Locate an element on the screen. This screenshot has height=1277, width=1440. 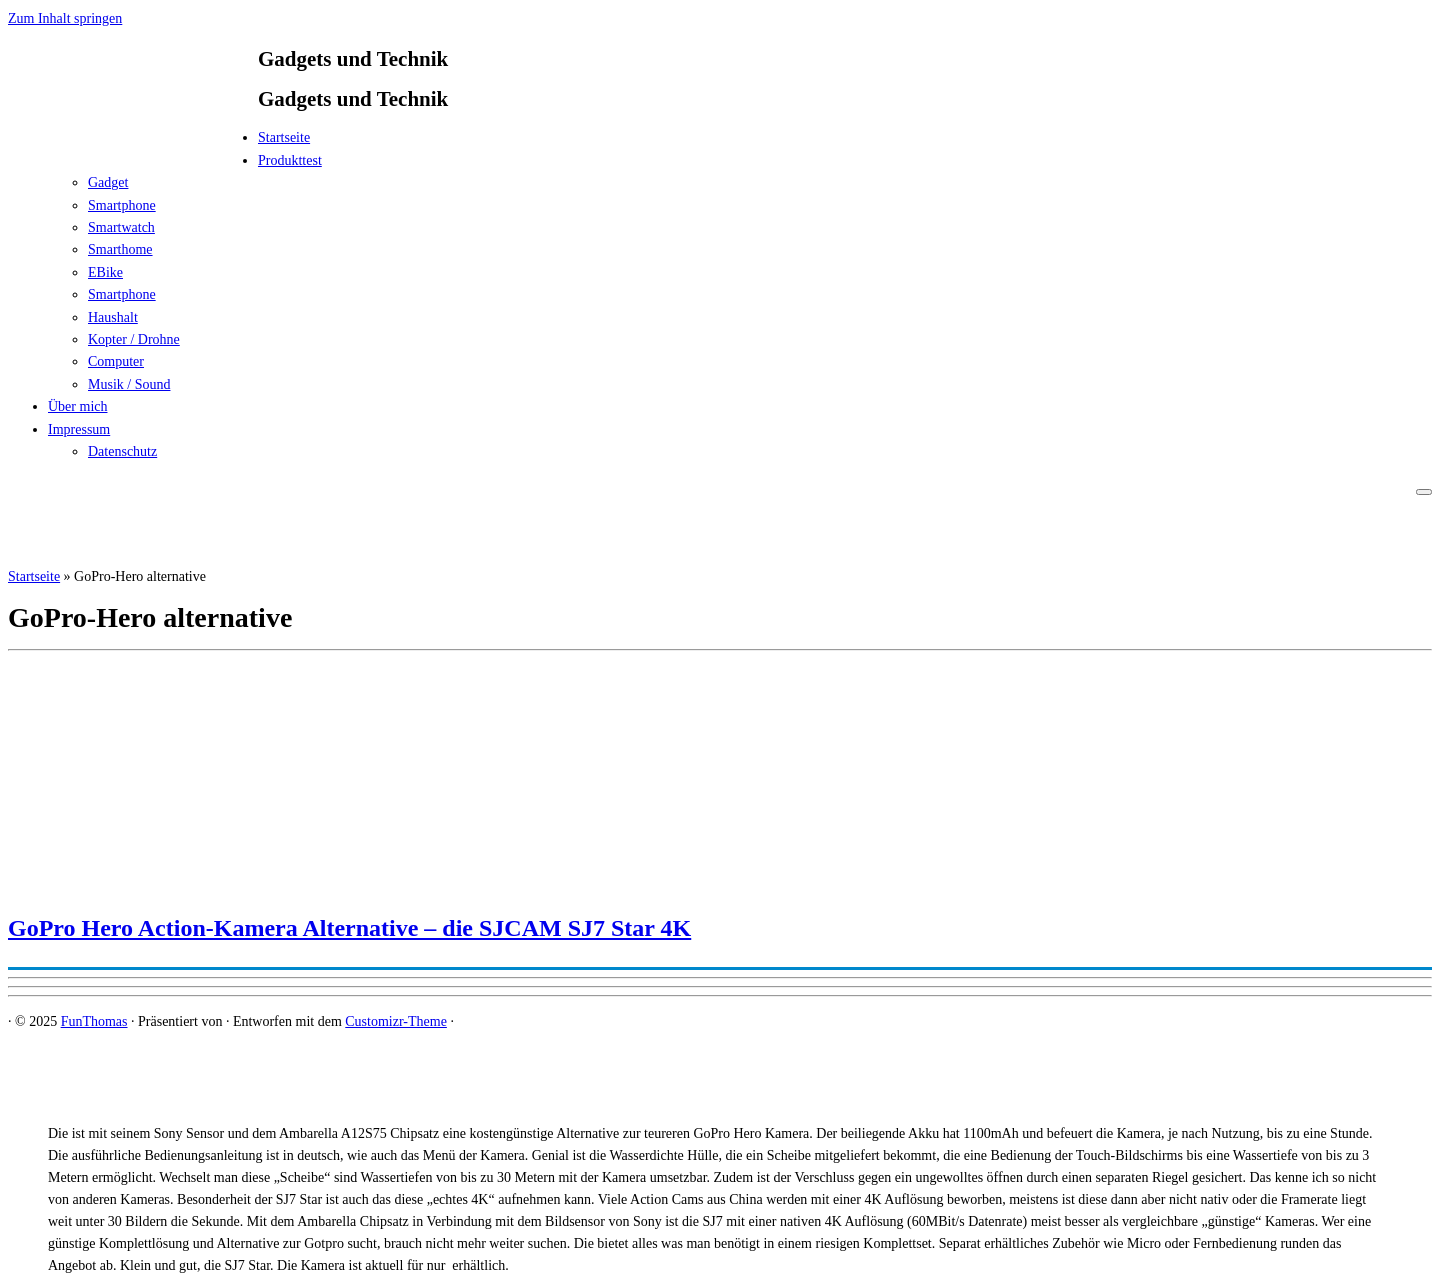
[FunThomas | Gadgets und Technik] is located at coordinates (133, 143).